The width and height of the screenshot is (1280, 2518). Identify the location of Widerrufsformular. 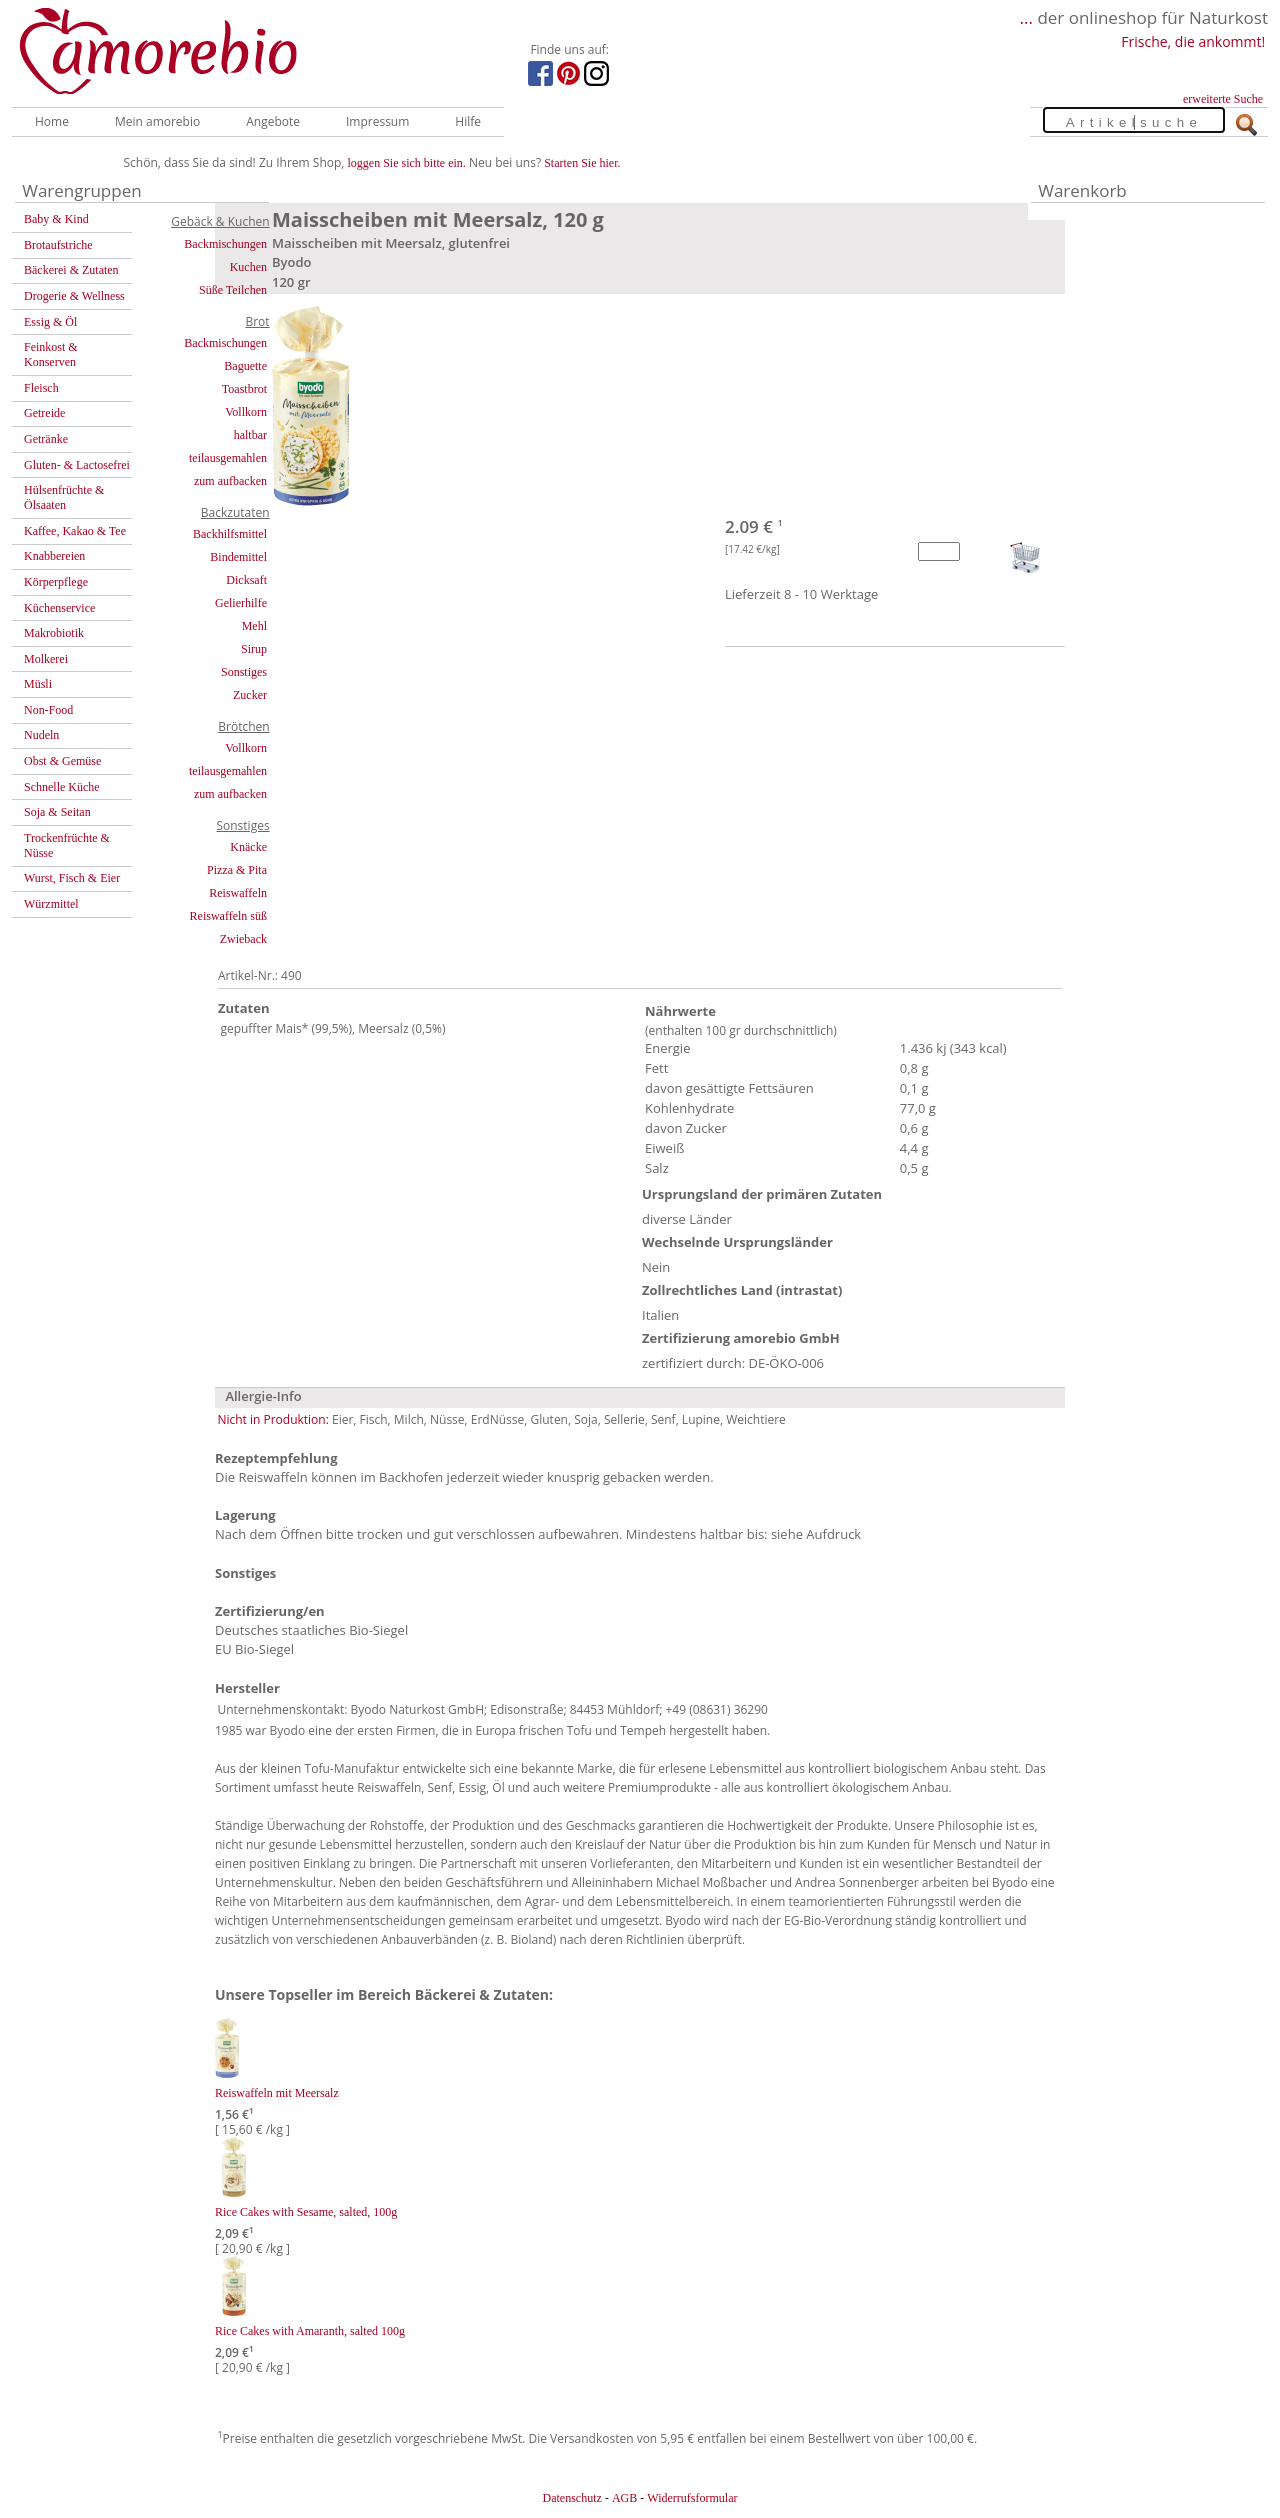
(692, 2498).